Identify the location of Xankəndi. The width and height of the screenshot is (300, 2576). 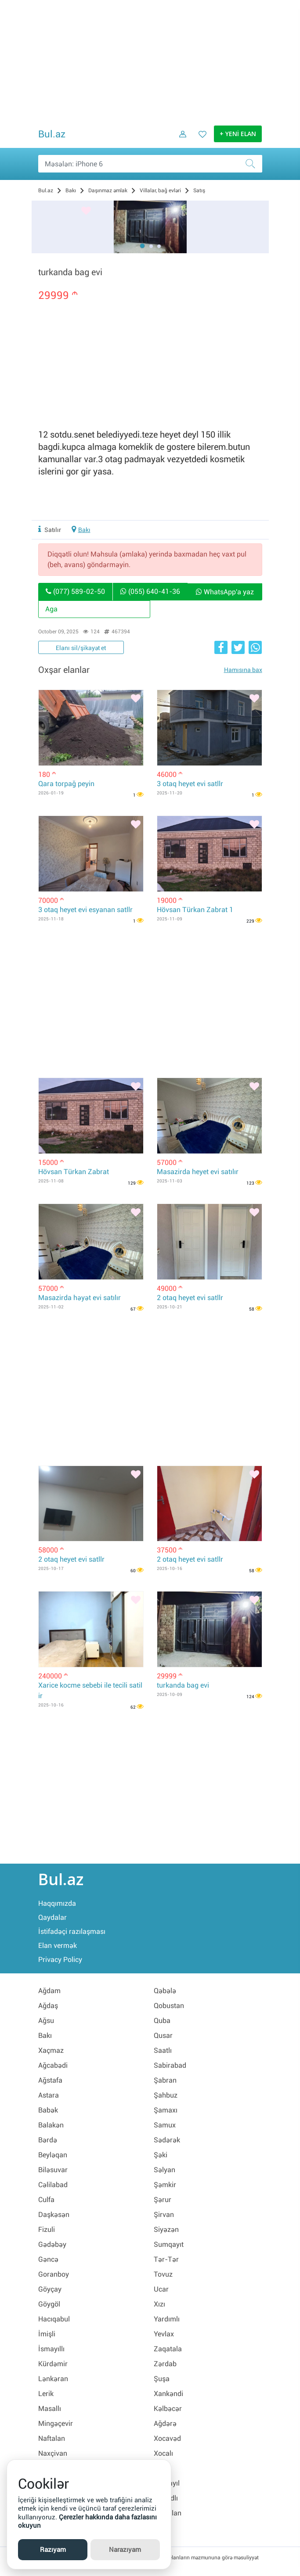
(168, 2393).